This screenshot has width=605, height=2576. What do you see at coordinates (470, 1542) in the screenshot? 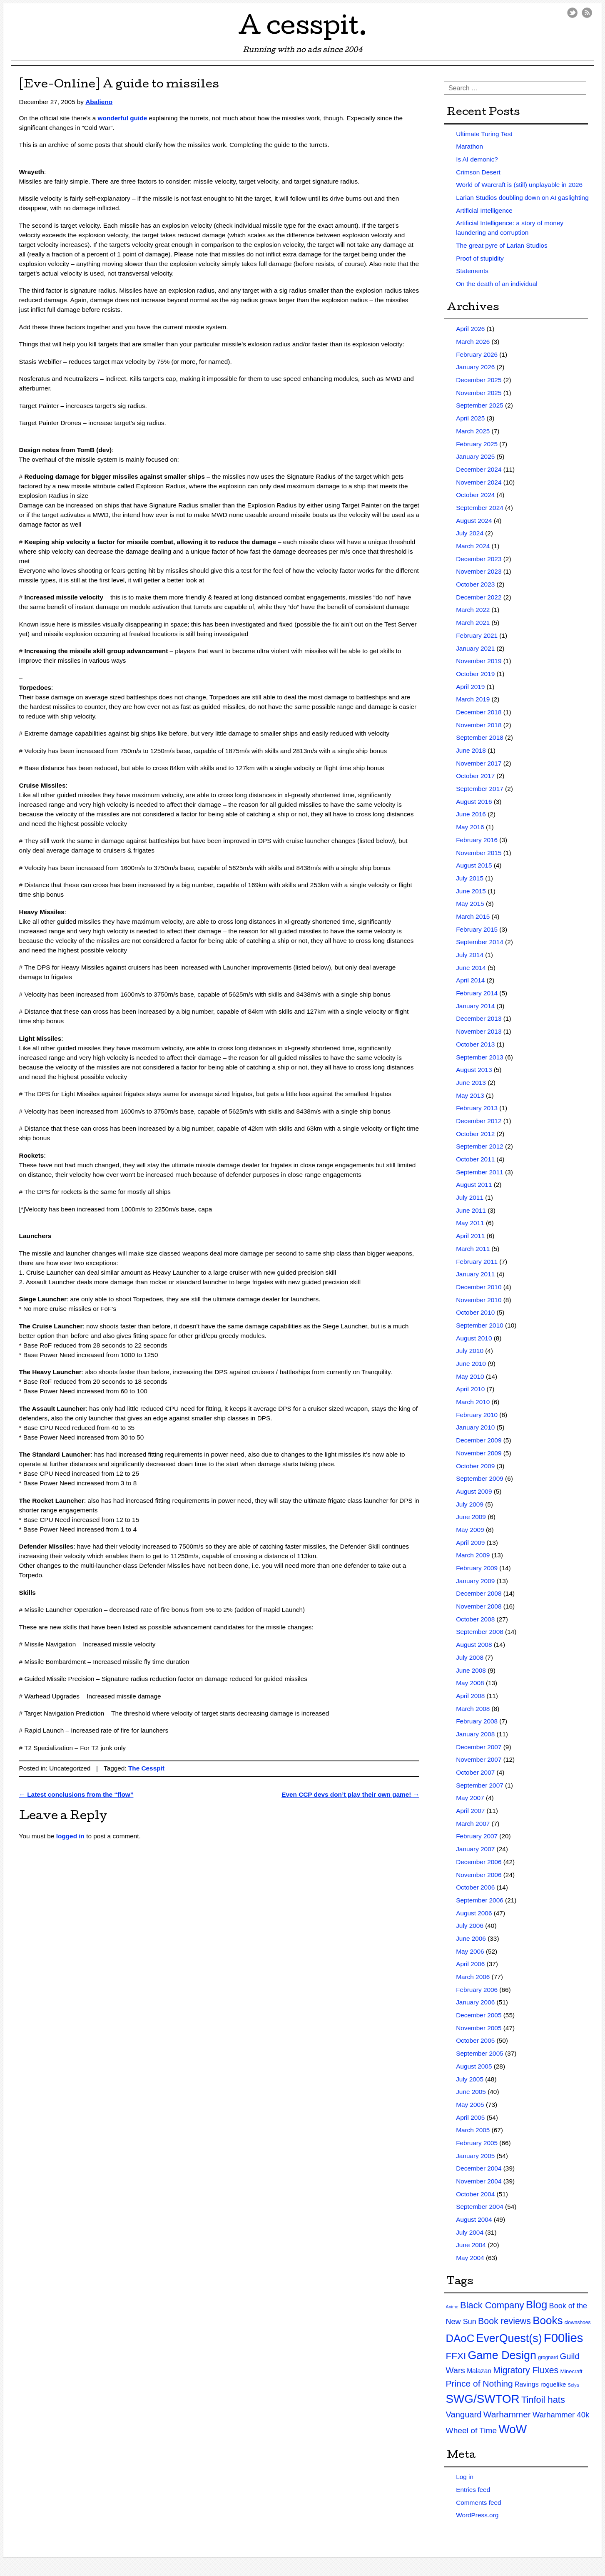
I see `April 2009` at bounding box center [470, 1542].